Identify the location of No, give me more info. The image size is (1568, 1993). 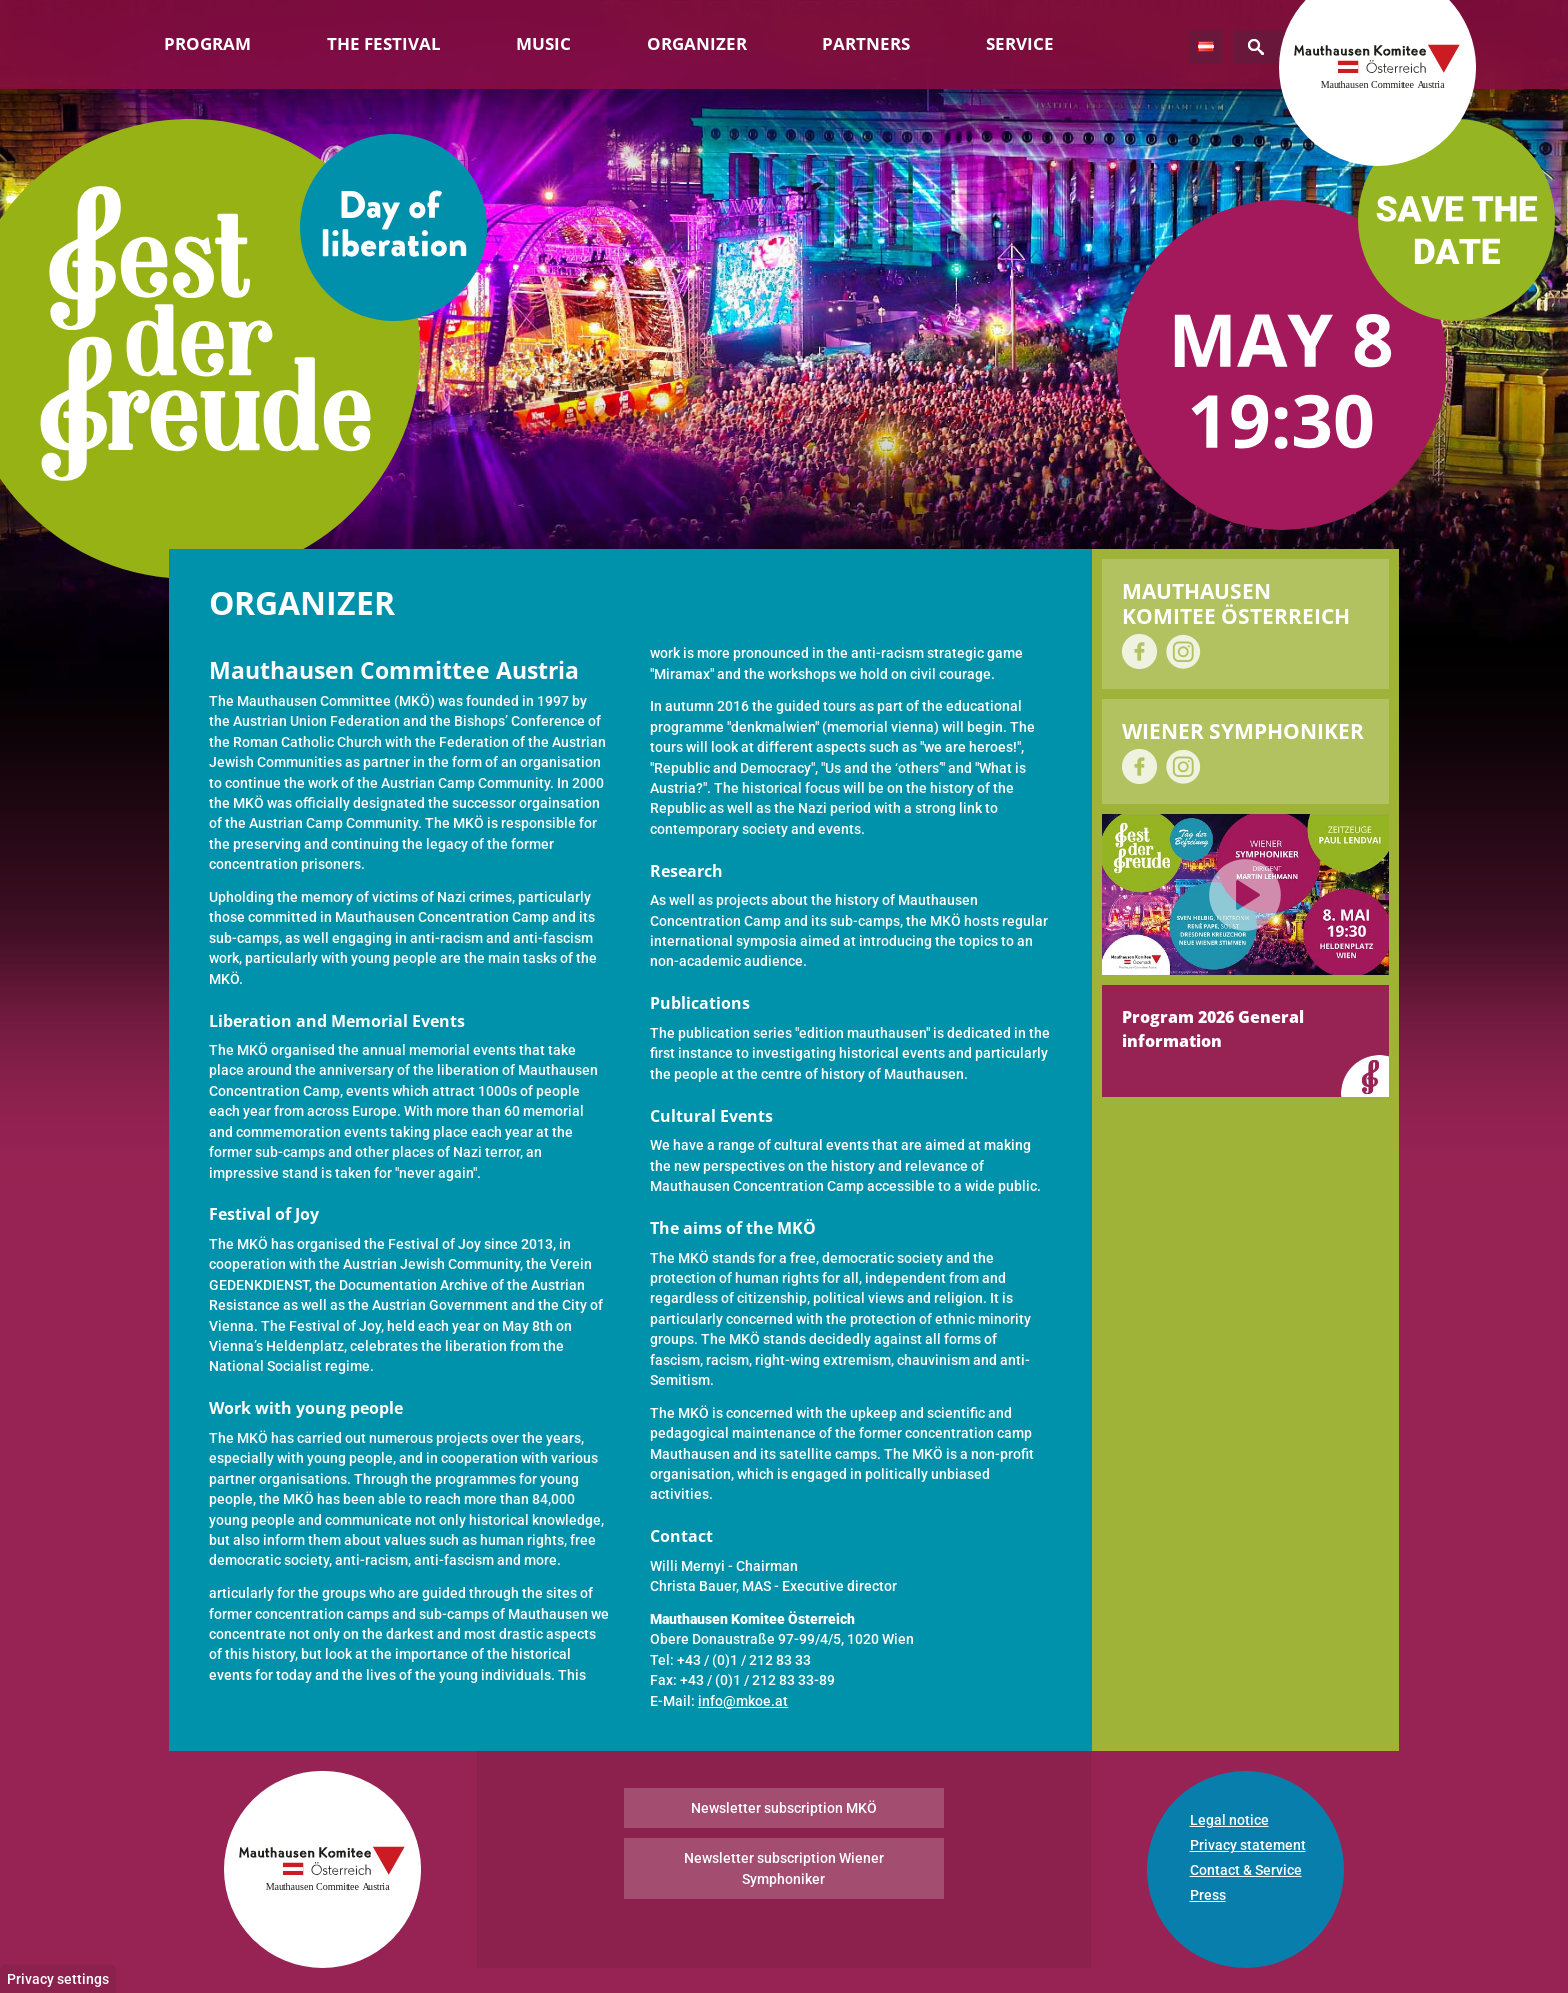
(240, 1968).